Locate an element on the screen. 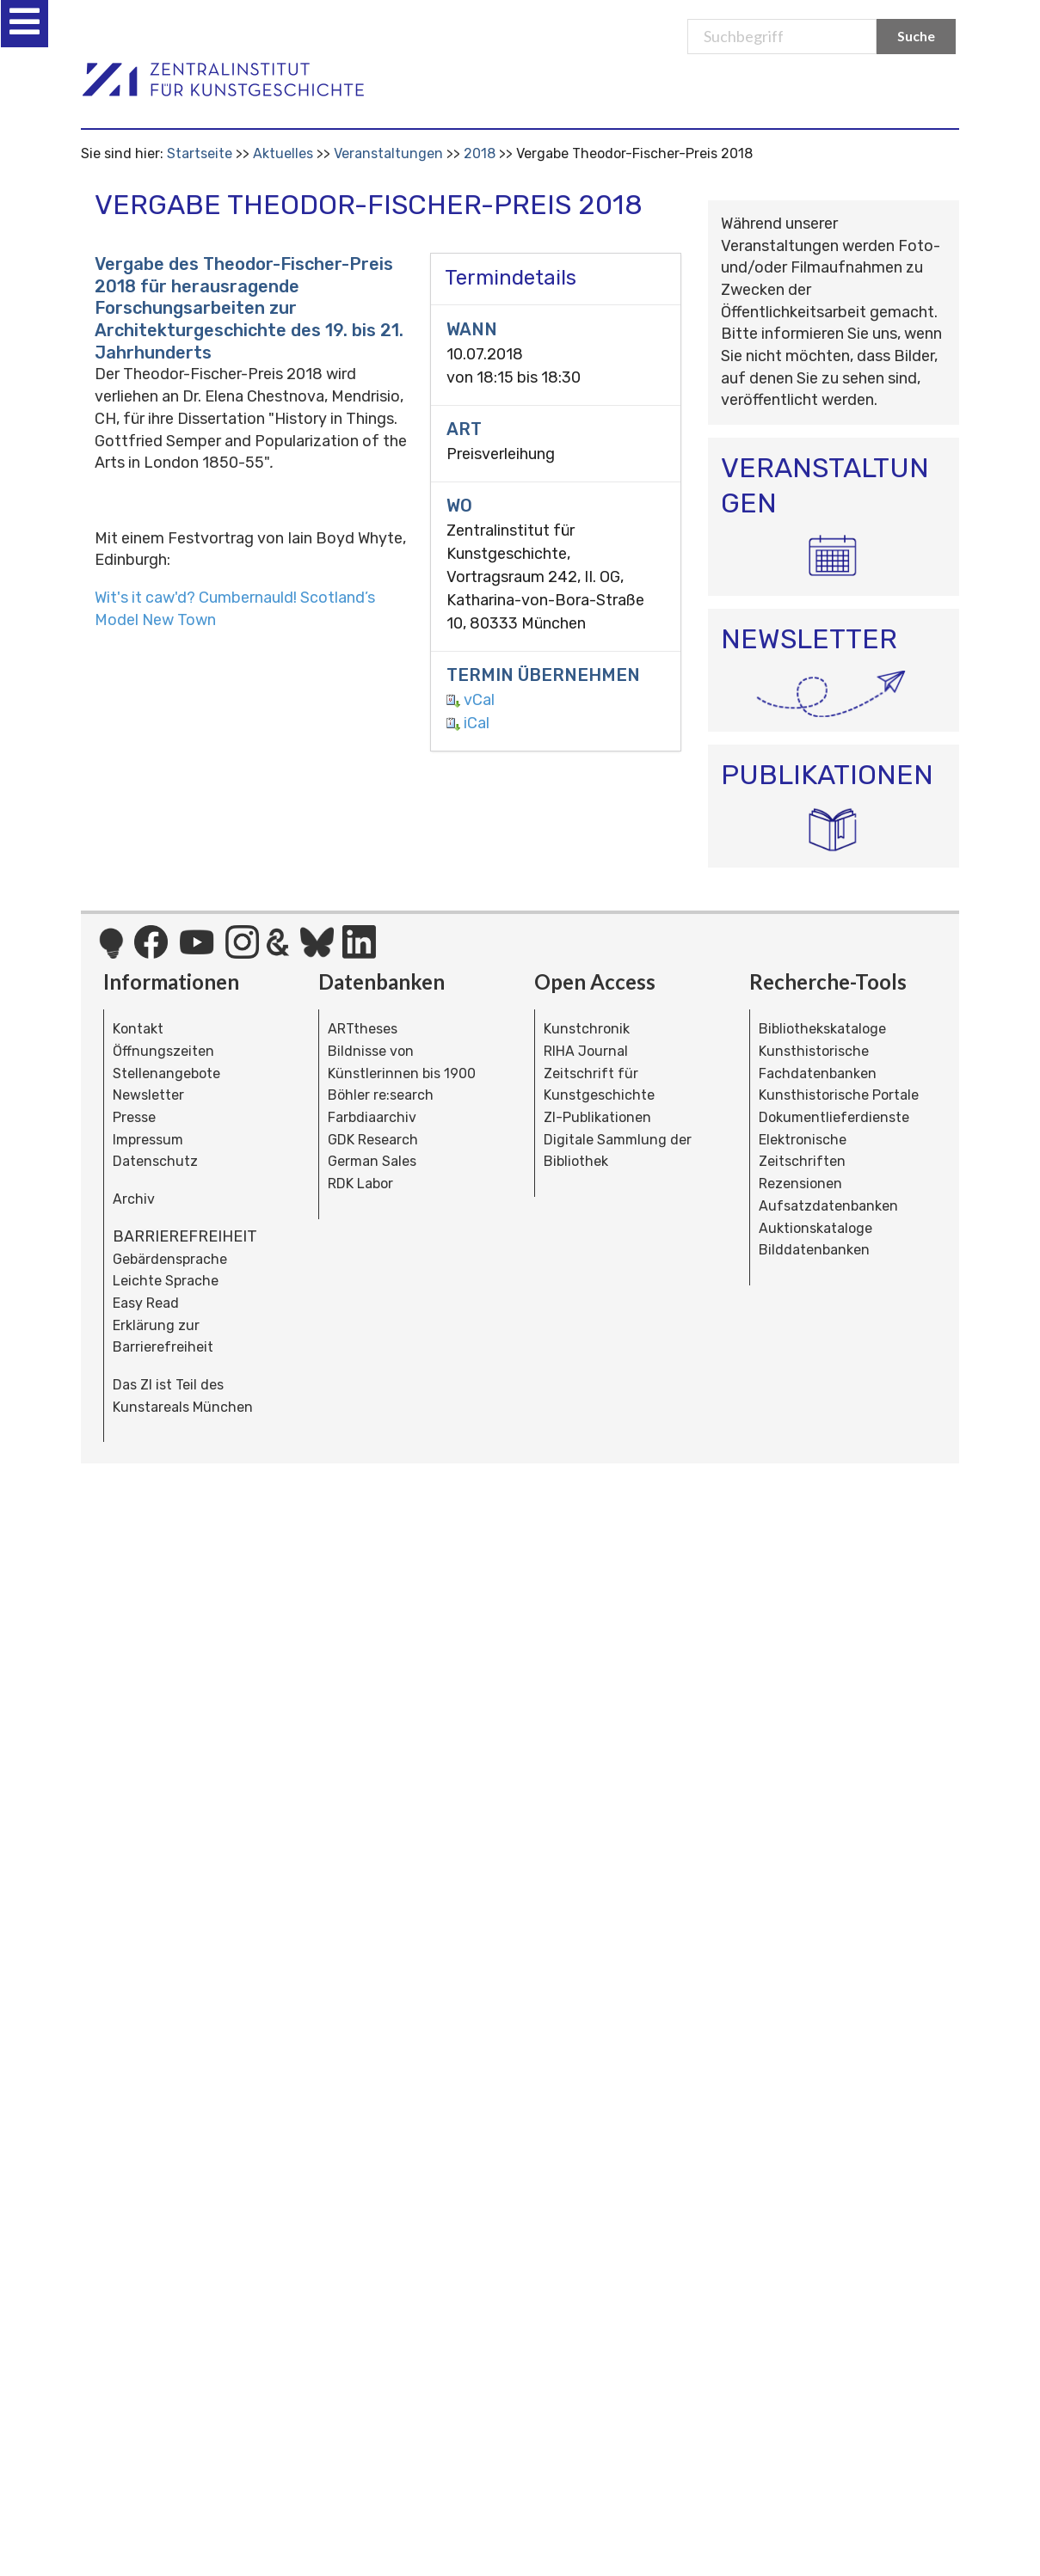 The height and width of the screenshot is (2576, 1040). Kontakt is located at coordinates (138, 1029).